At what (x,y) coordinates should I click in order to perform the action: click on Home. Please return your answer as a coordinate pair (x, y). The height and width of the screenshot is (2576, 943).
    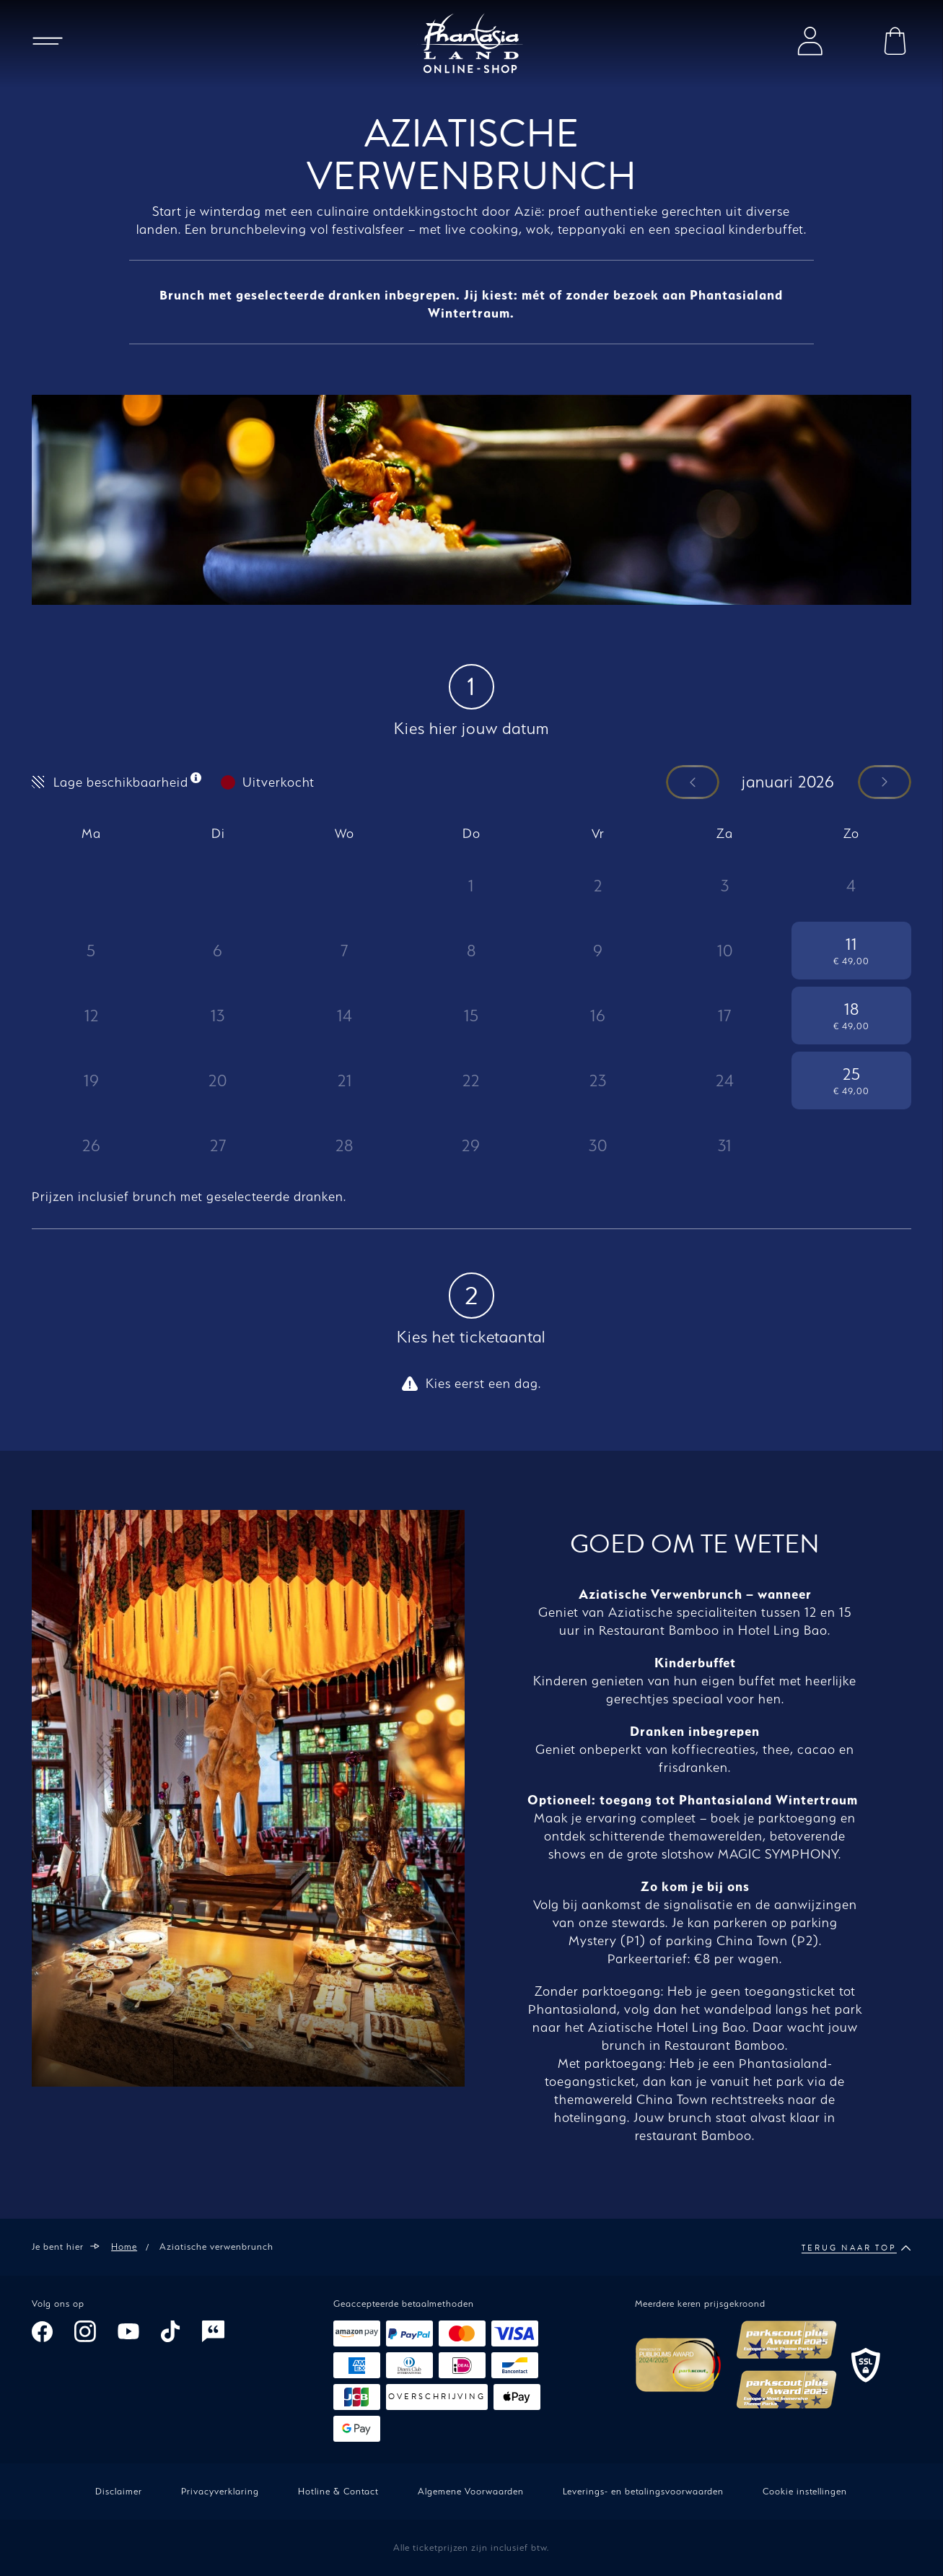
    Looking at the image, I should click on (124, 2246).